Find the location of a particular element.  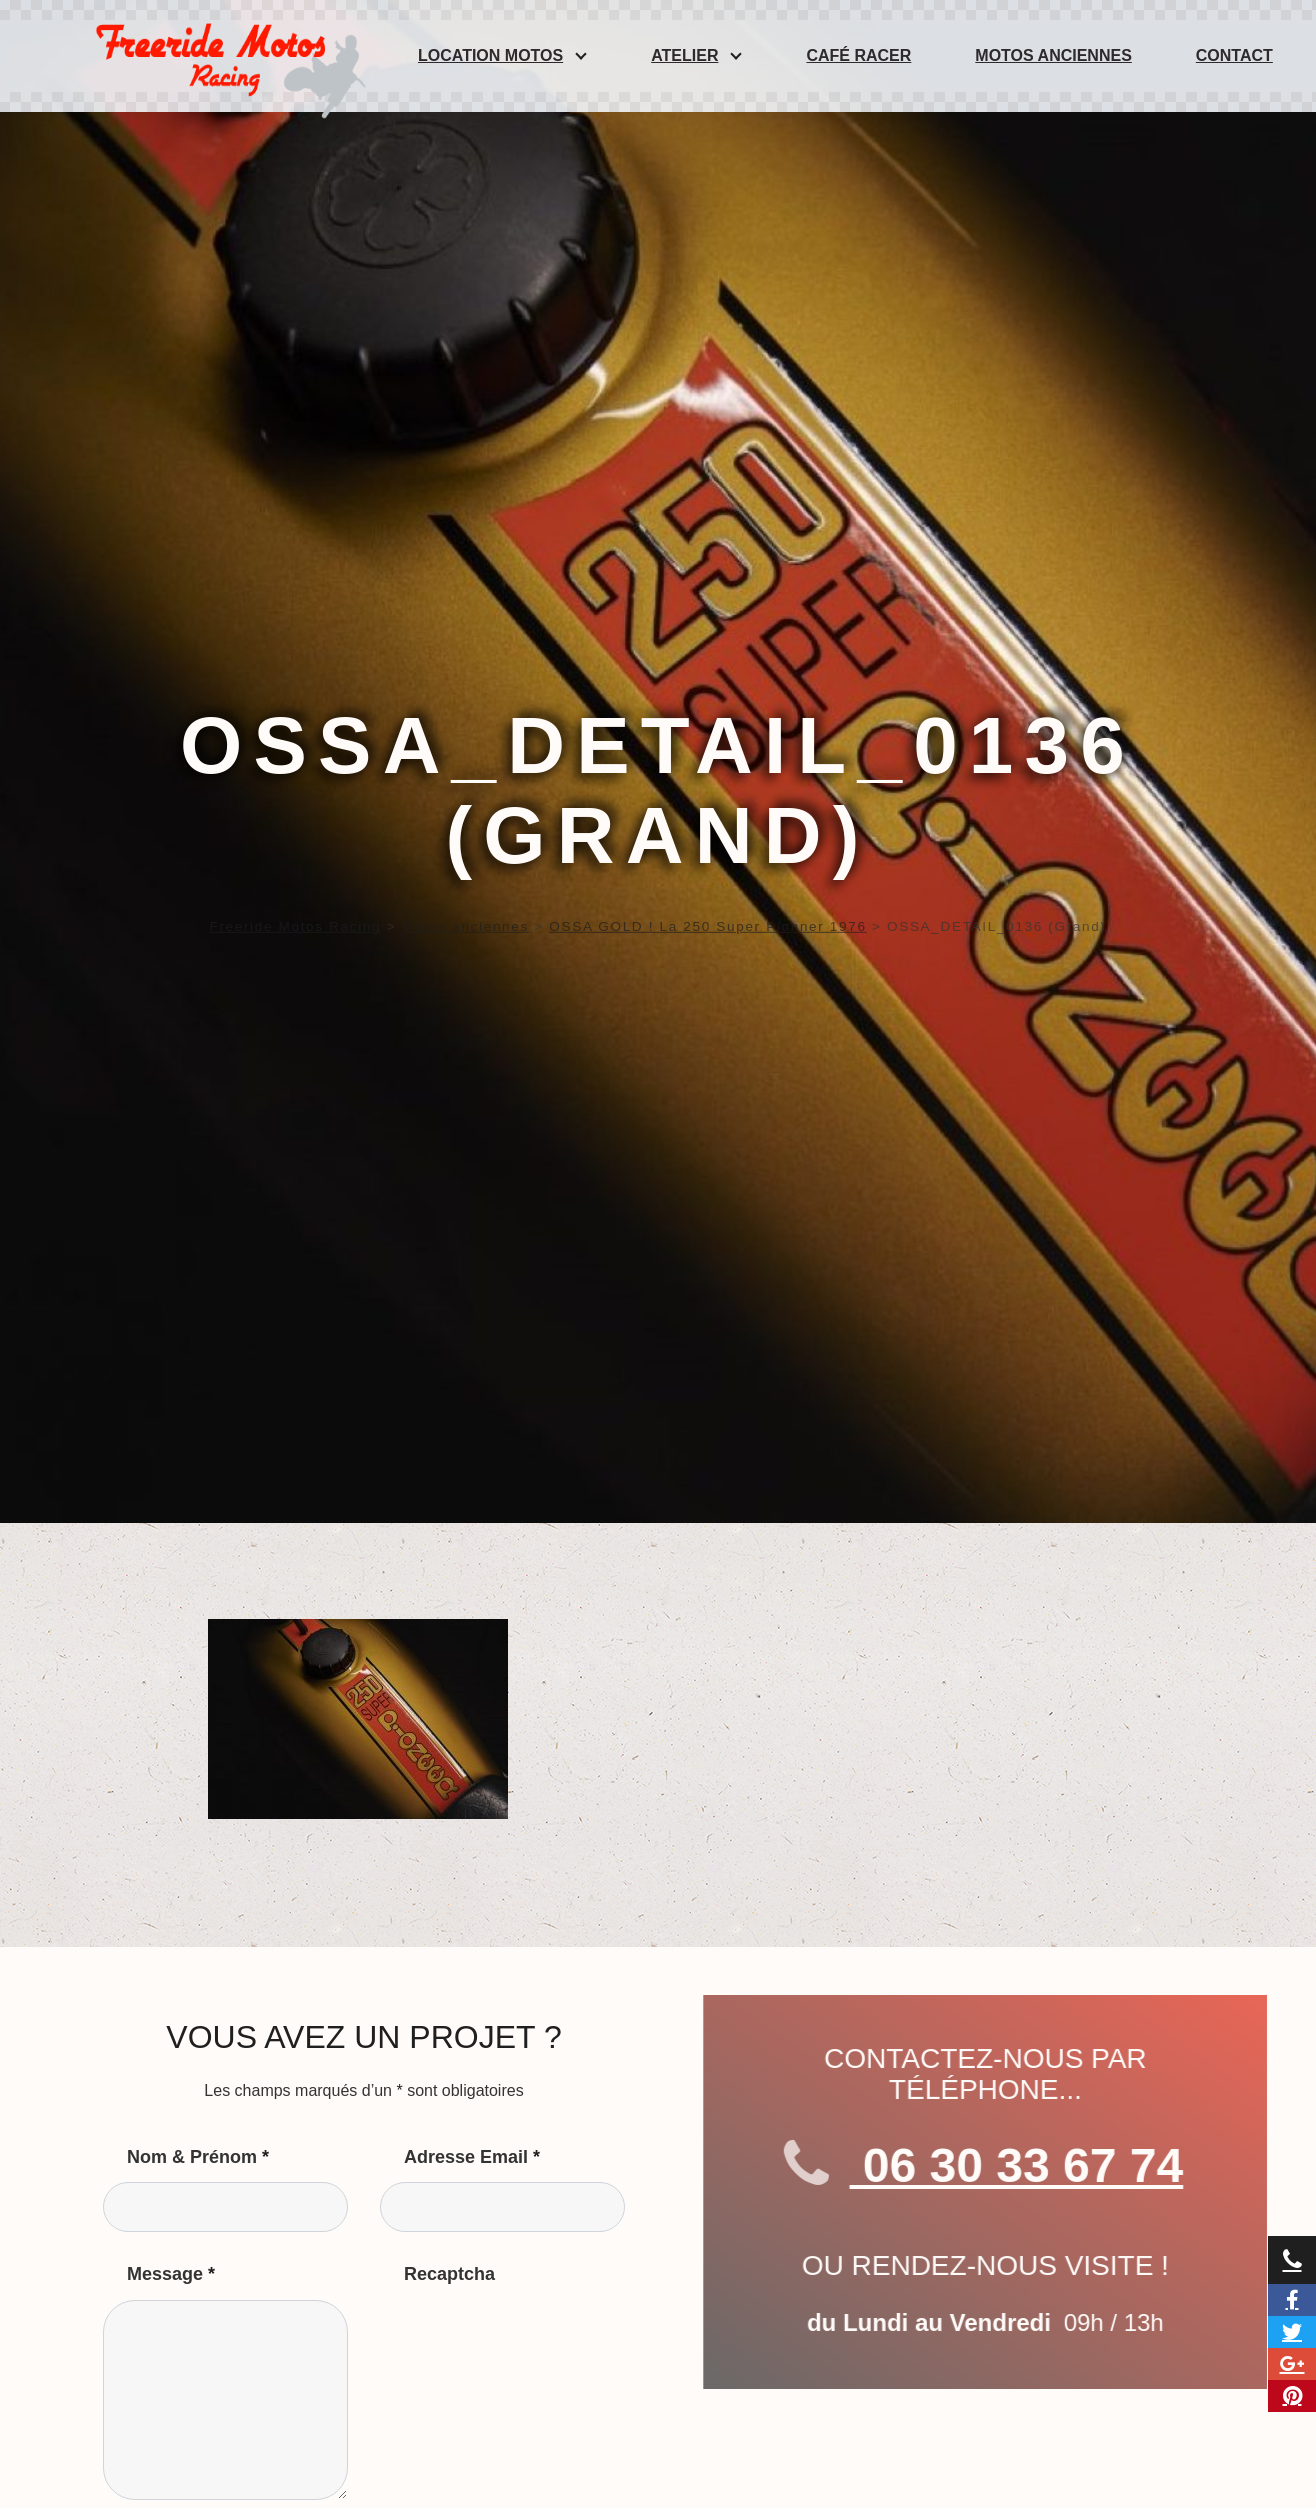

06 30 33 67 74 is located at coordinates (1046, 2166).